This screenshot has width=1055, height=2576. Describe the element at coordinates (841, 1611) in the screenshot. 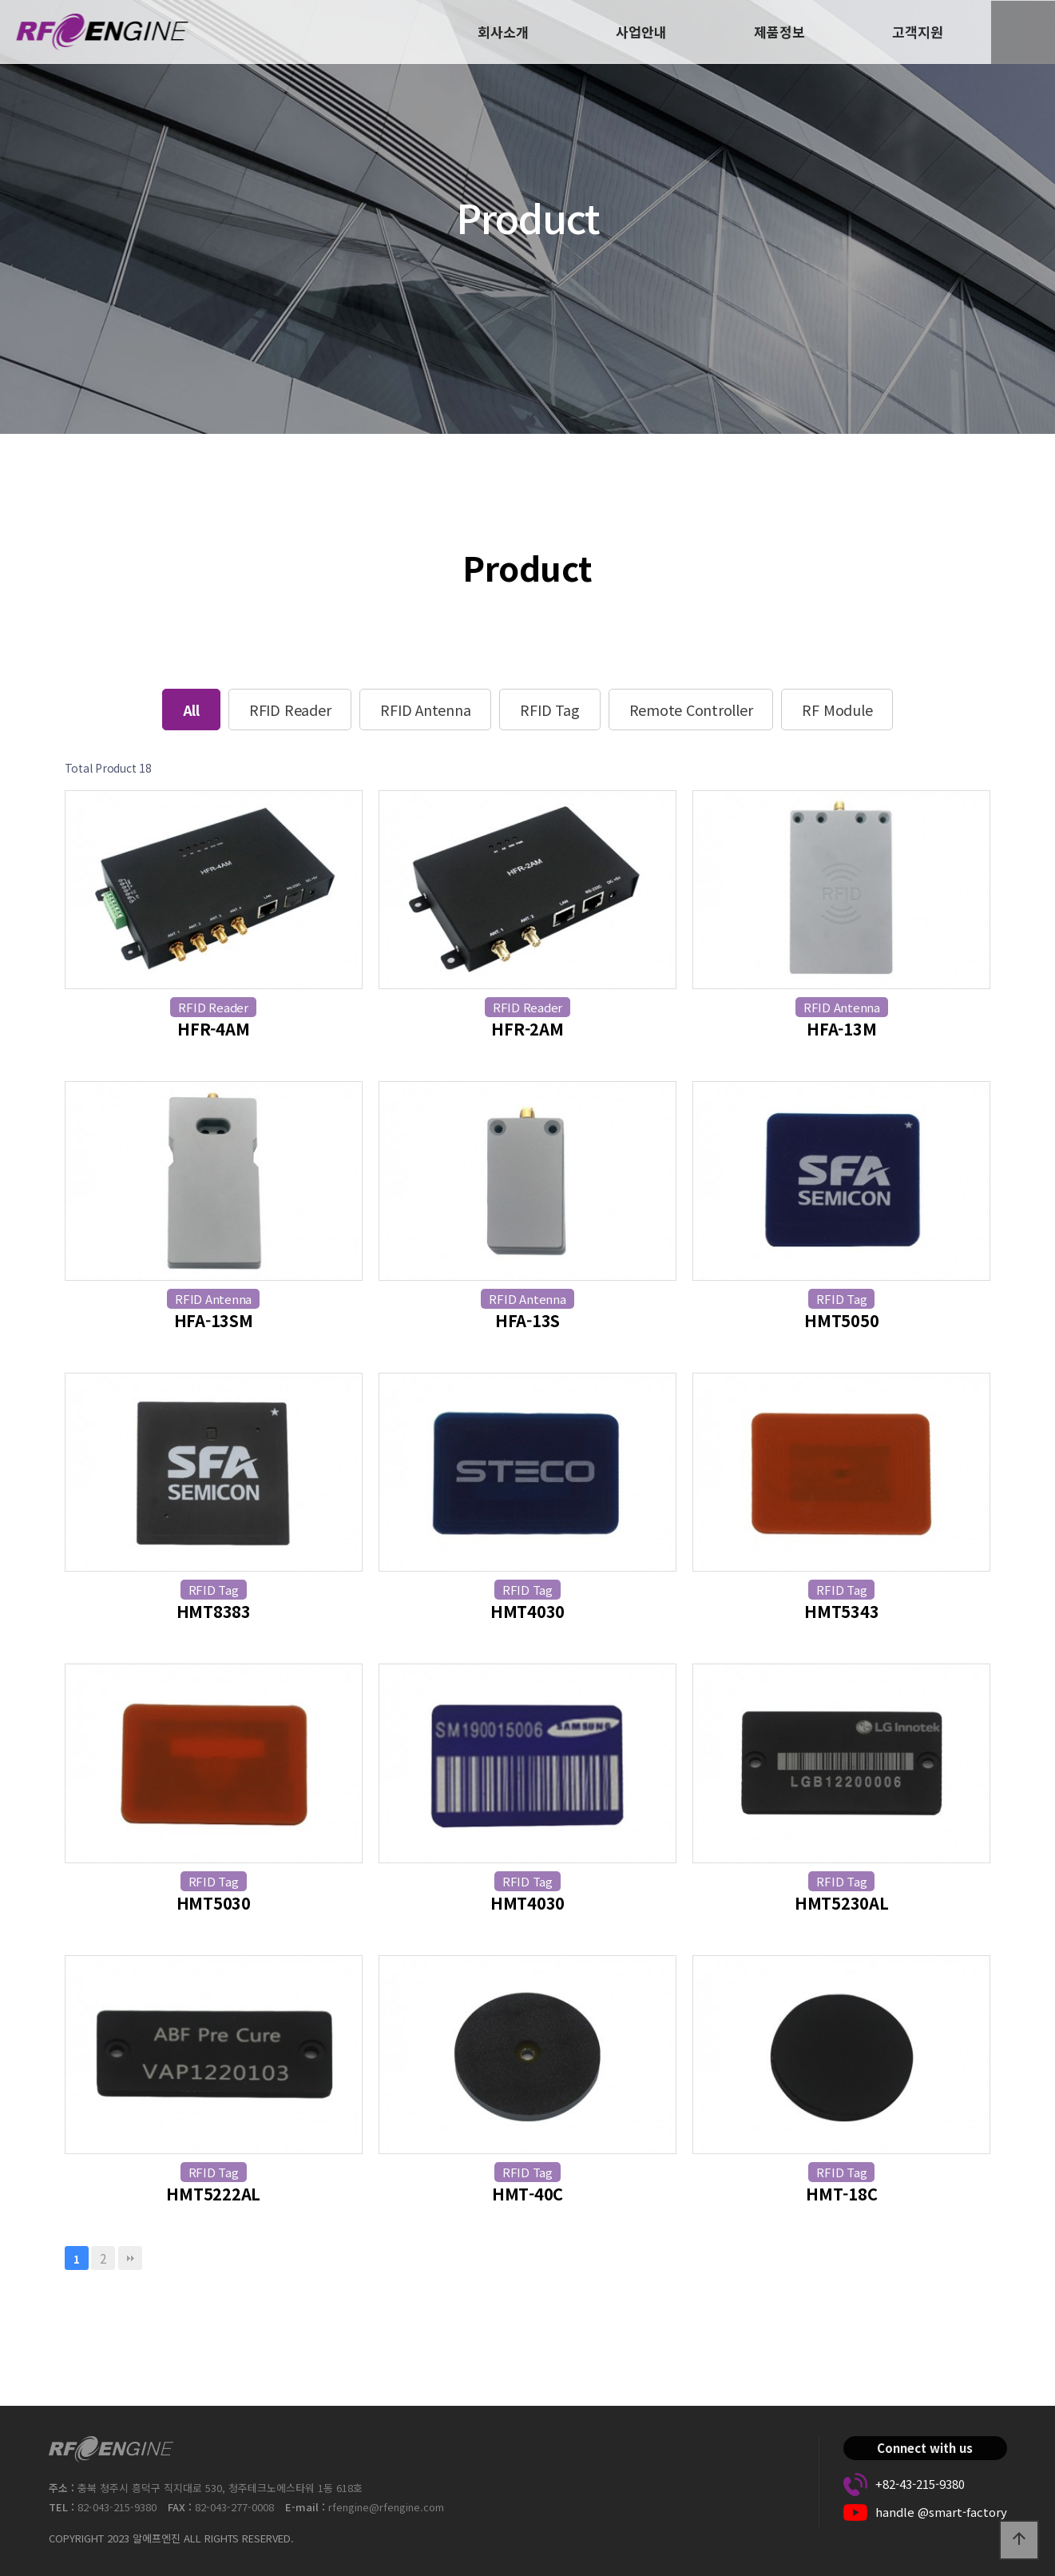

I see `HMT5343` at that location.